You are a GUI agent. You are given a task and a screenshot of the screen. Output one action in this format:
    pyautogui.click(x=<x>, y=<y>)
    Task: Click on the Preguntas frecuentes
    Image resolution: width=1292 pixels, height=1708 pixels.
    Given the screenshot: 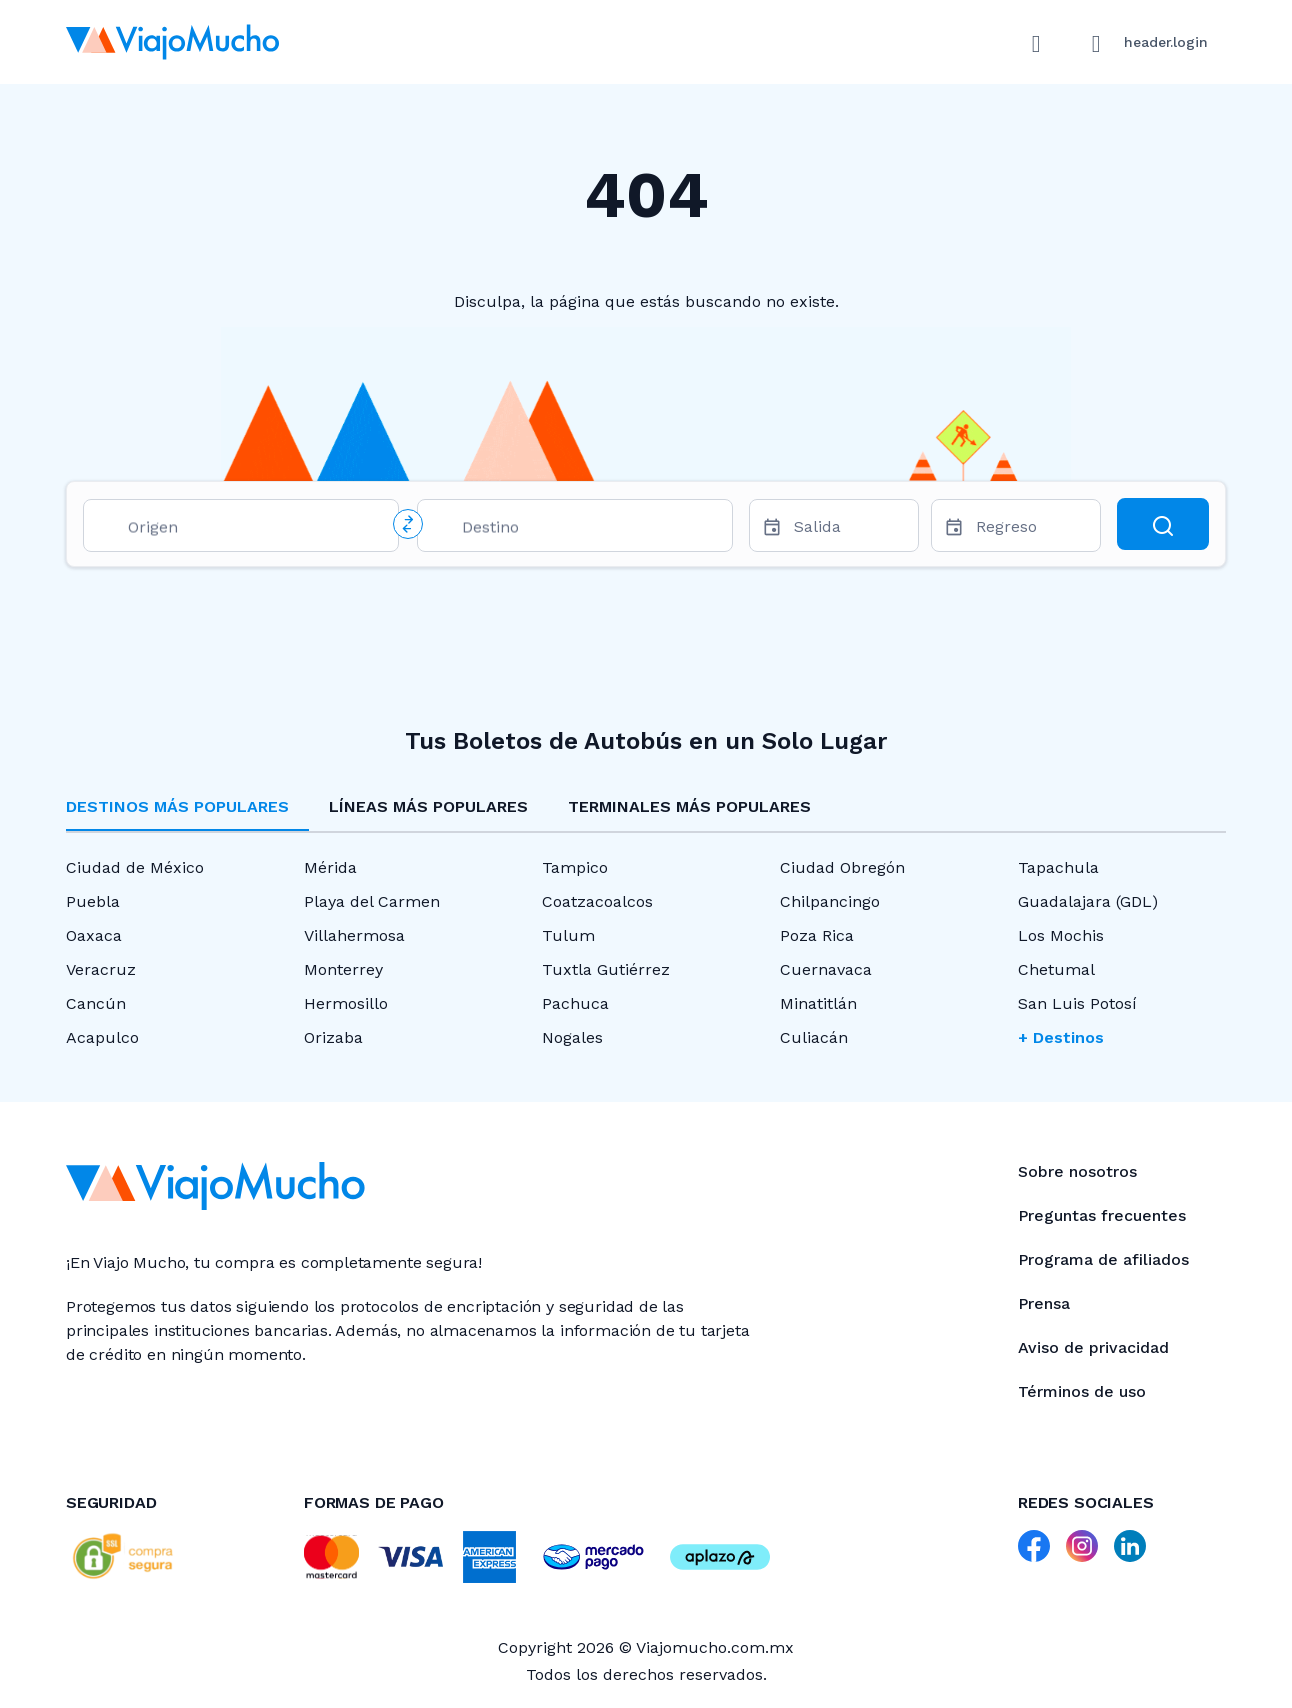 What is the action you would take?
    pyautogui.click(x=1102, y=1215)
    